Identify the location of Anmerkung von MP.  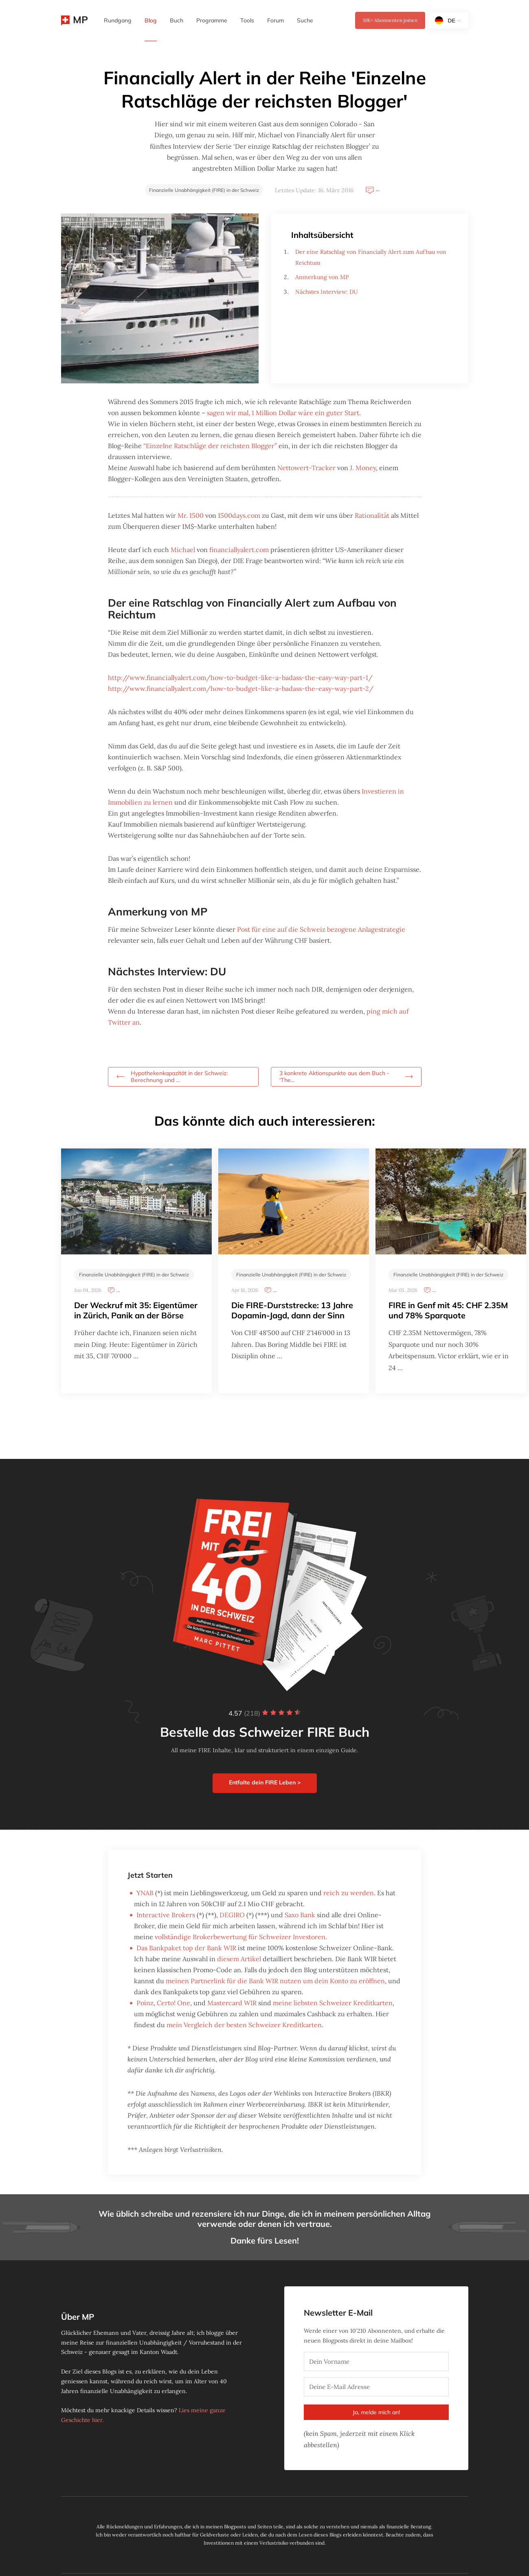
(322, 277).